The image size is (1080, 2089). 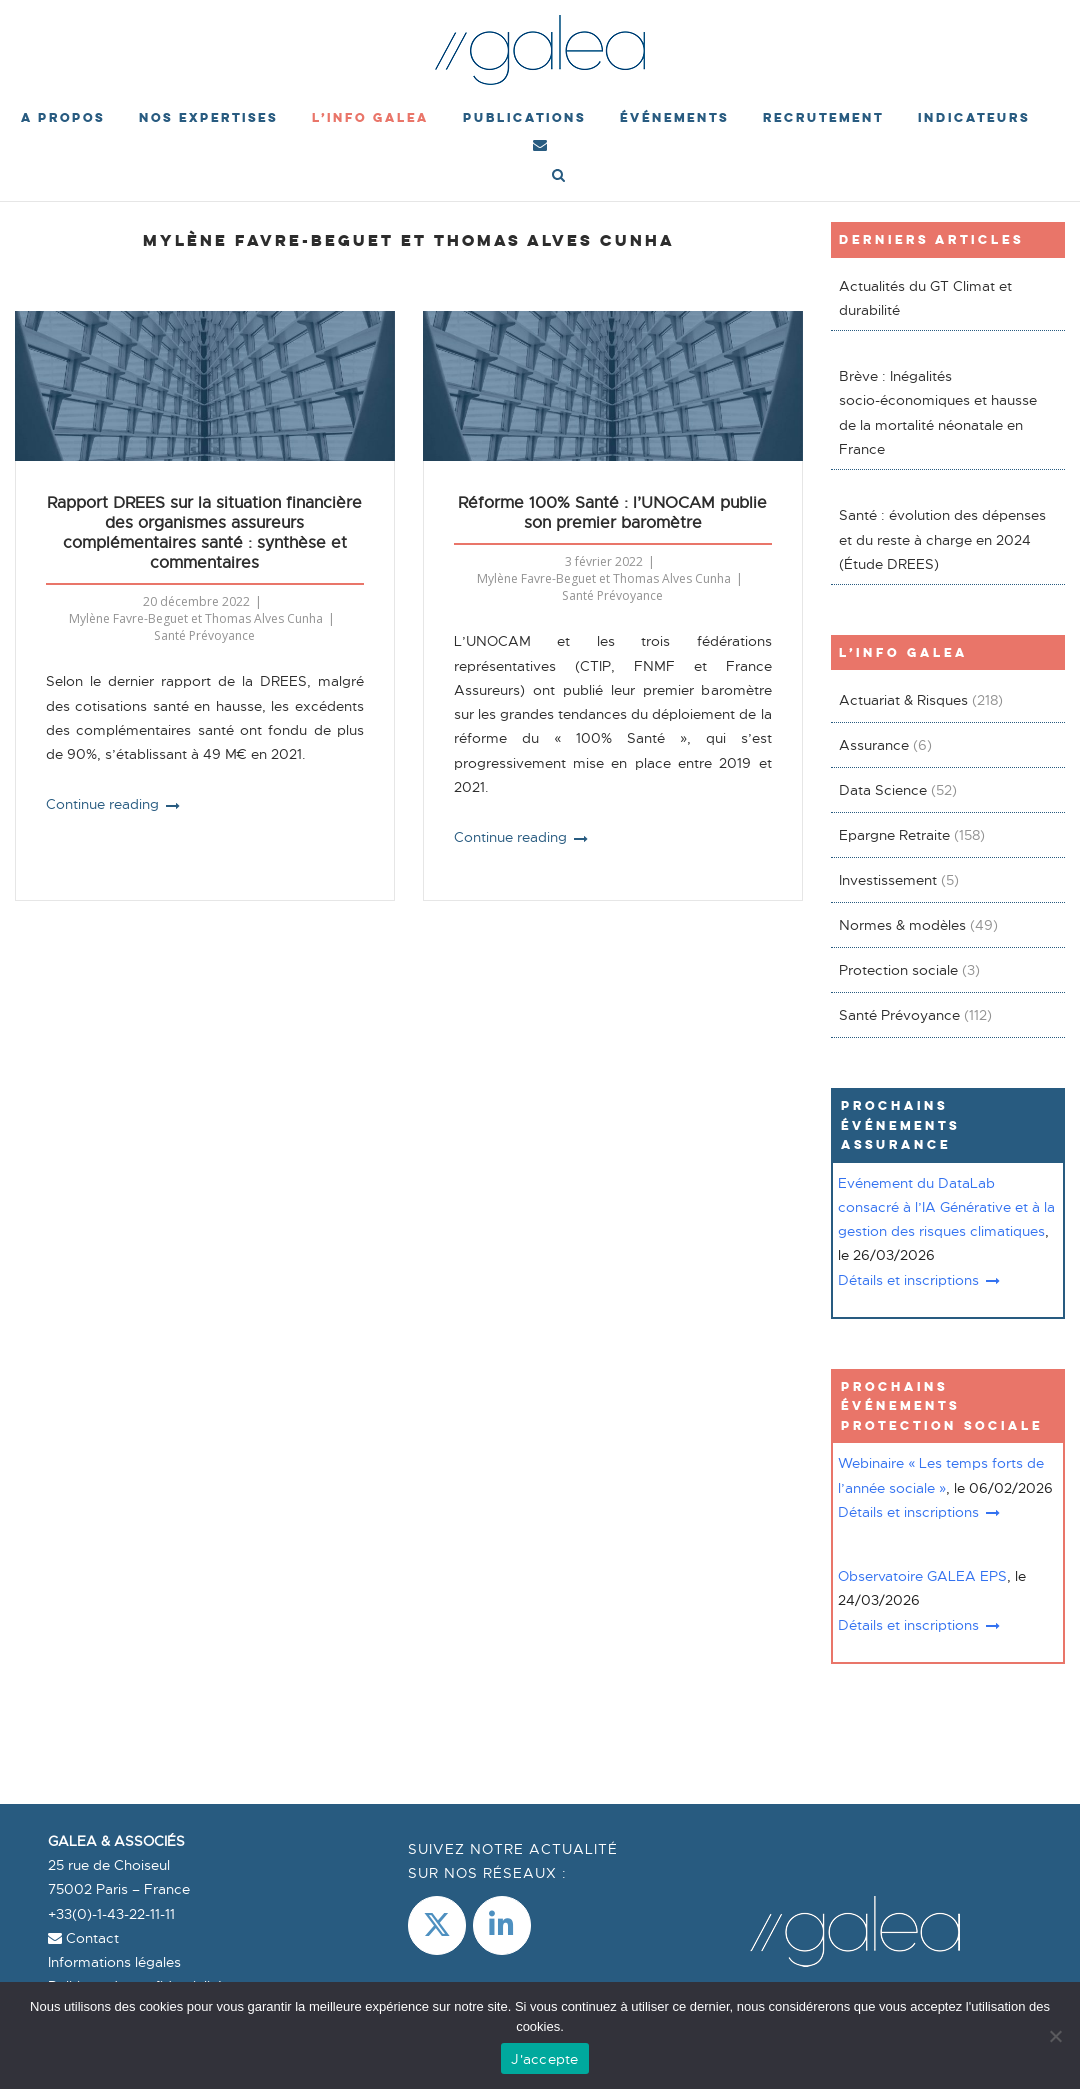 I want to click on Actuariat & Risques, so click(x=903, y=700).